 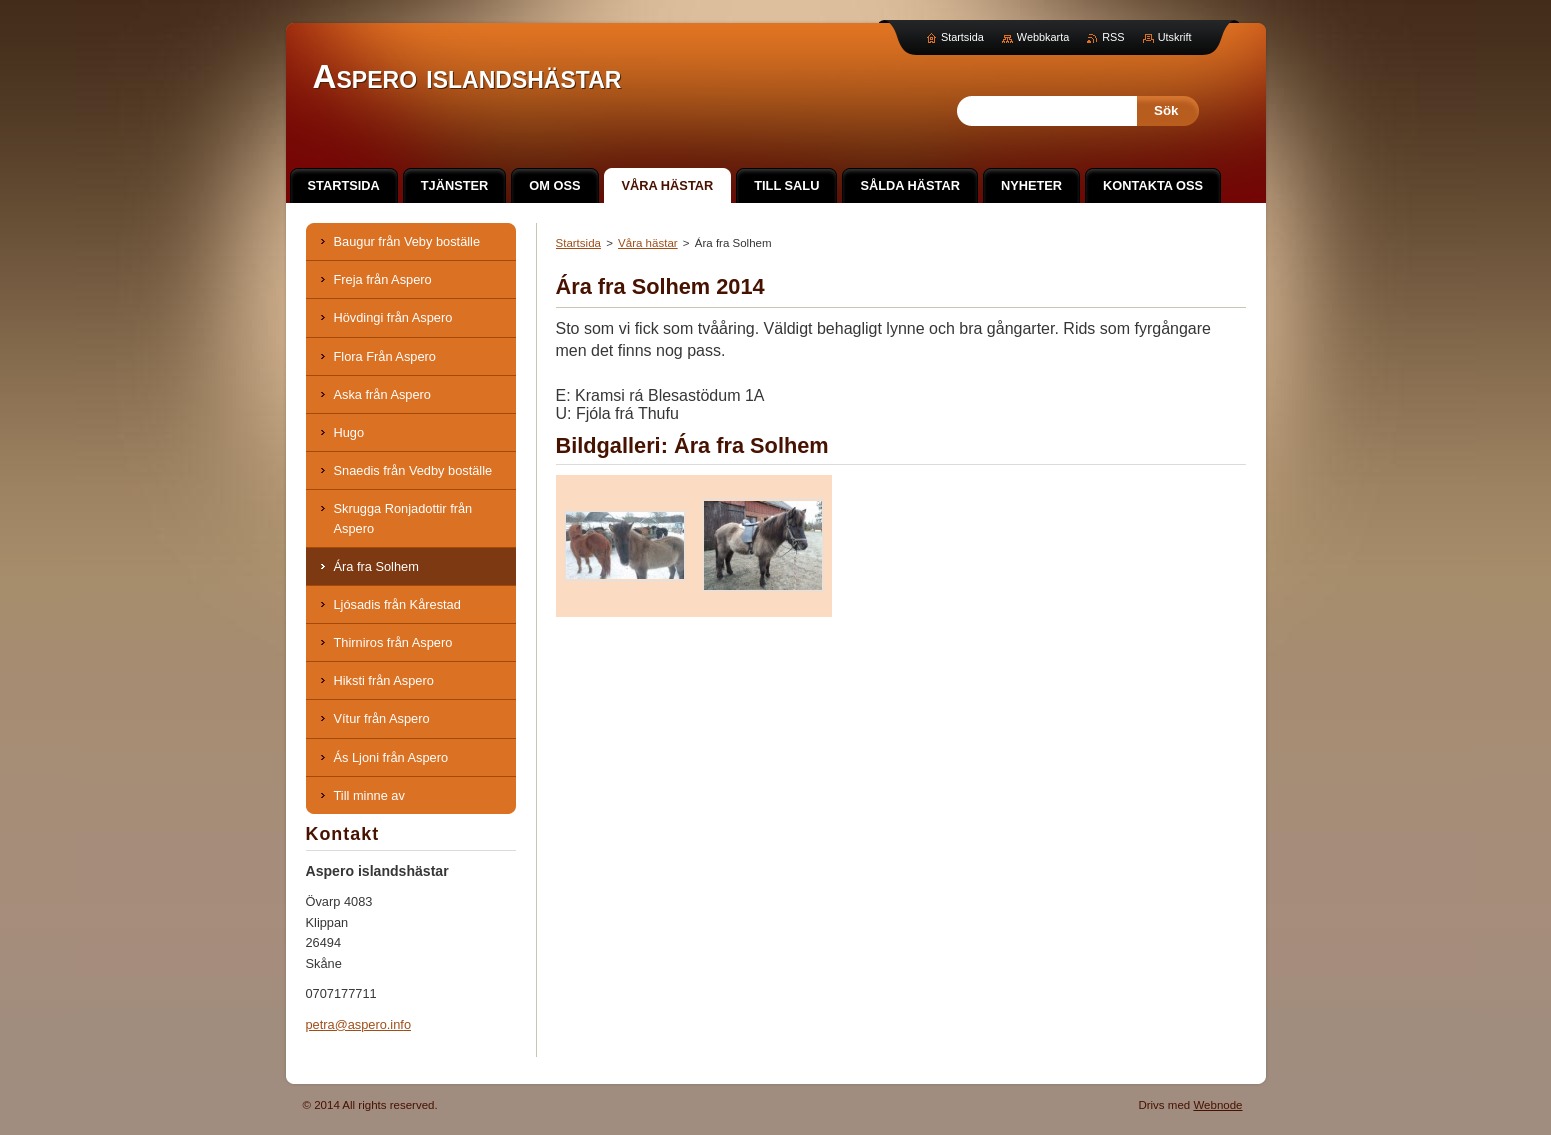 What do you see at coordinates (1217, 1105) in the screenshot?
I see `Webnode` at bounding box center [1217, 1105].